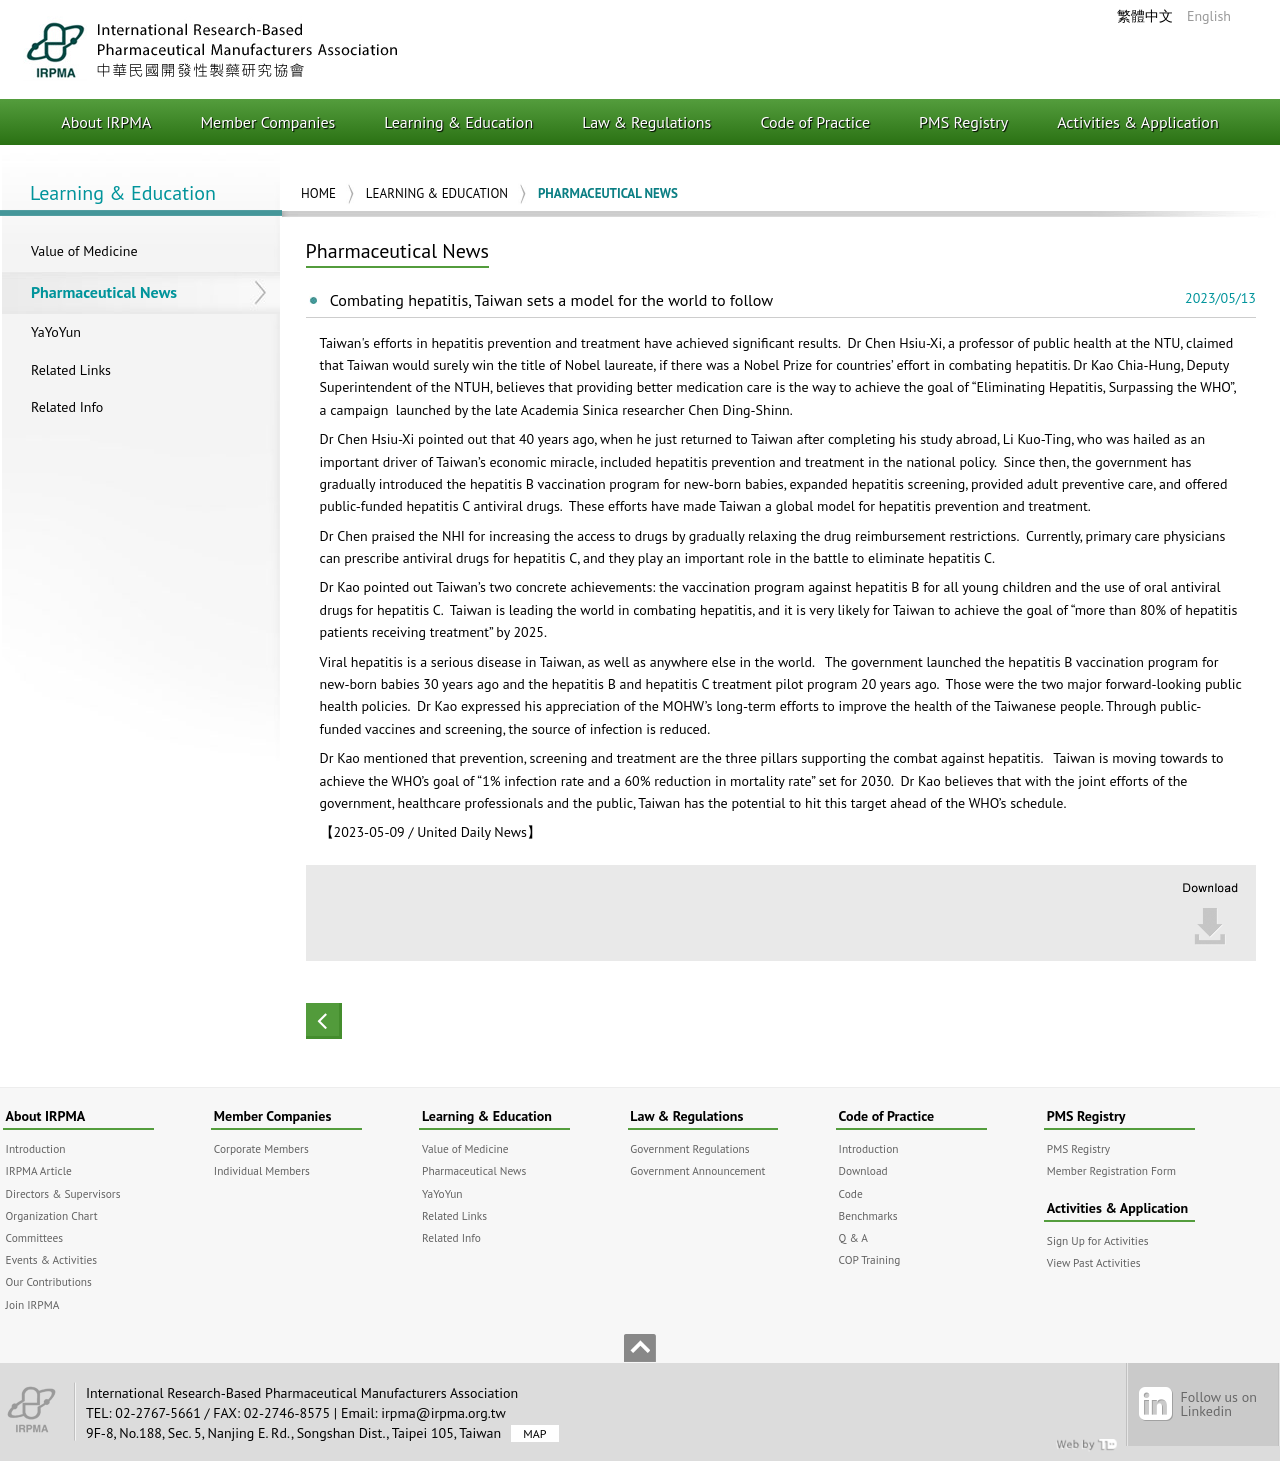 Image resolution: width=1280 pixels, height=1461 pixels. What do you see at coordinates (34, 1237) in the screenshot?
I see `Committees` at bounding box center [34, 1237].